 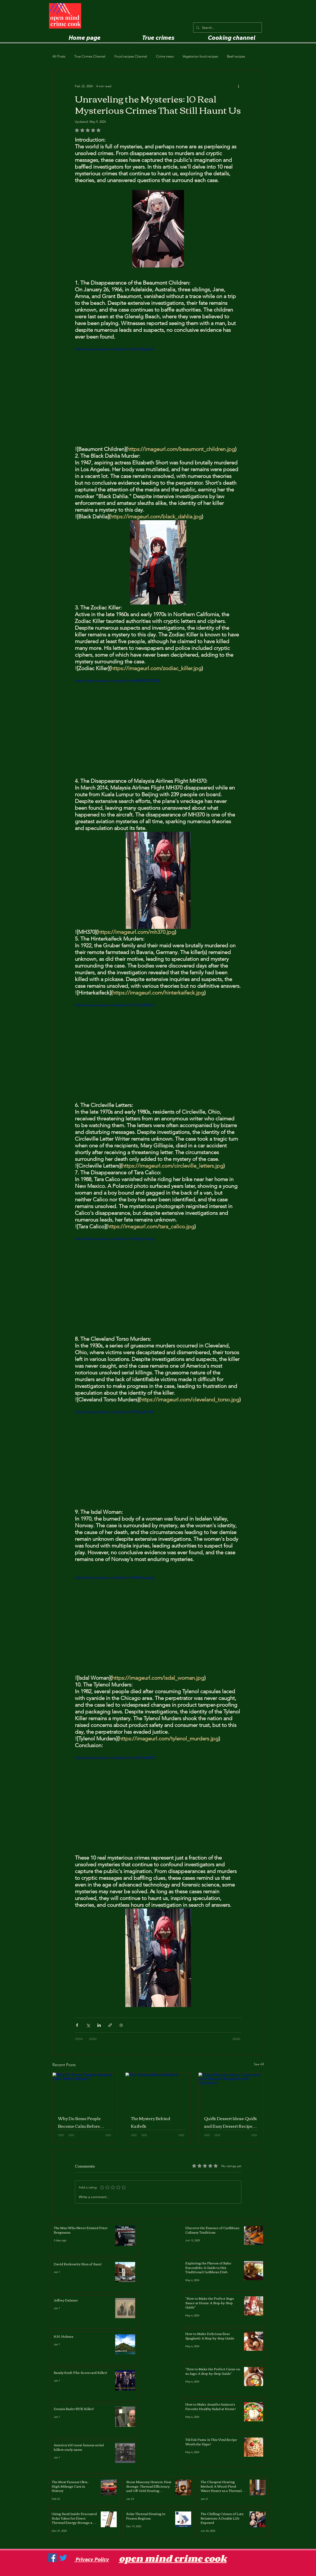 I want to click on [Share via LinkedIn], so click(x=99, y=2025).